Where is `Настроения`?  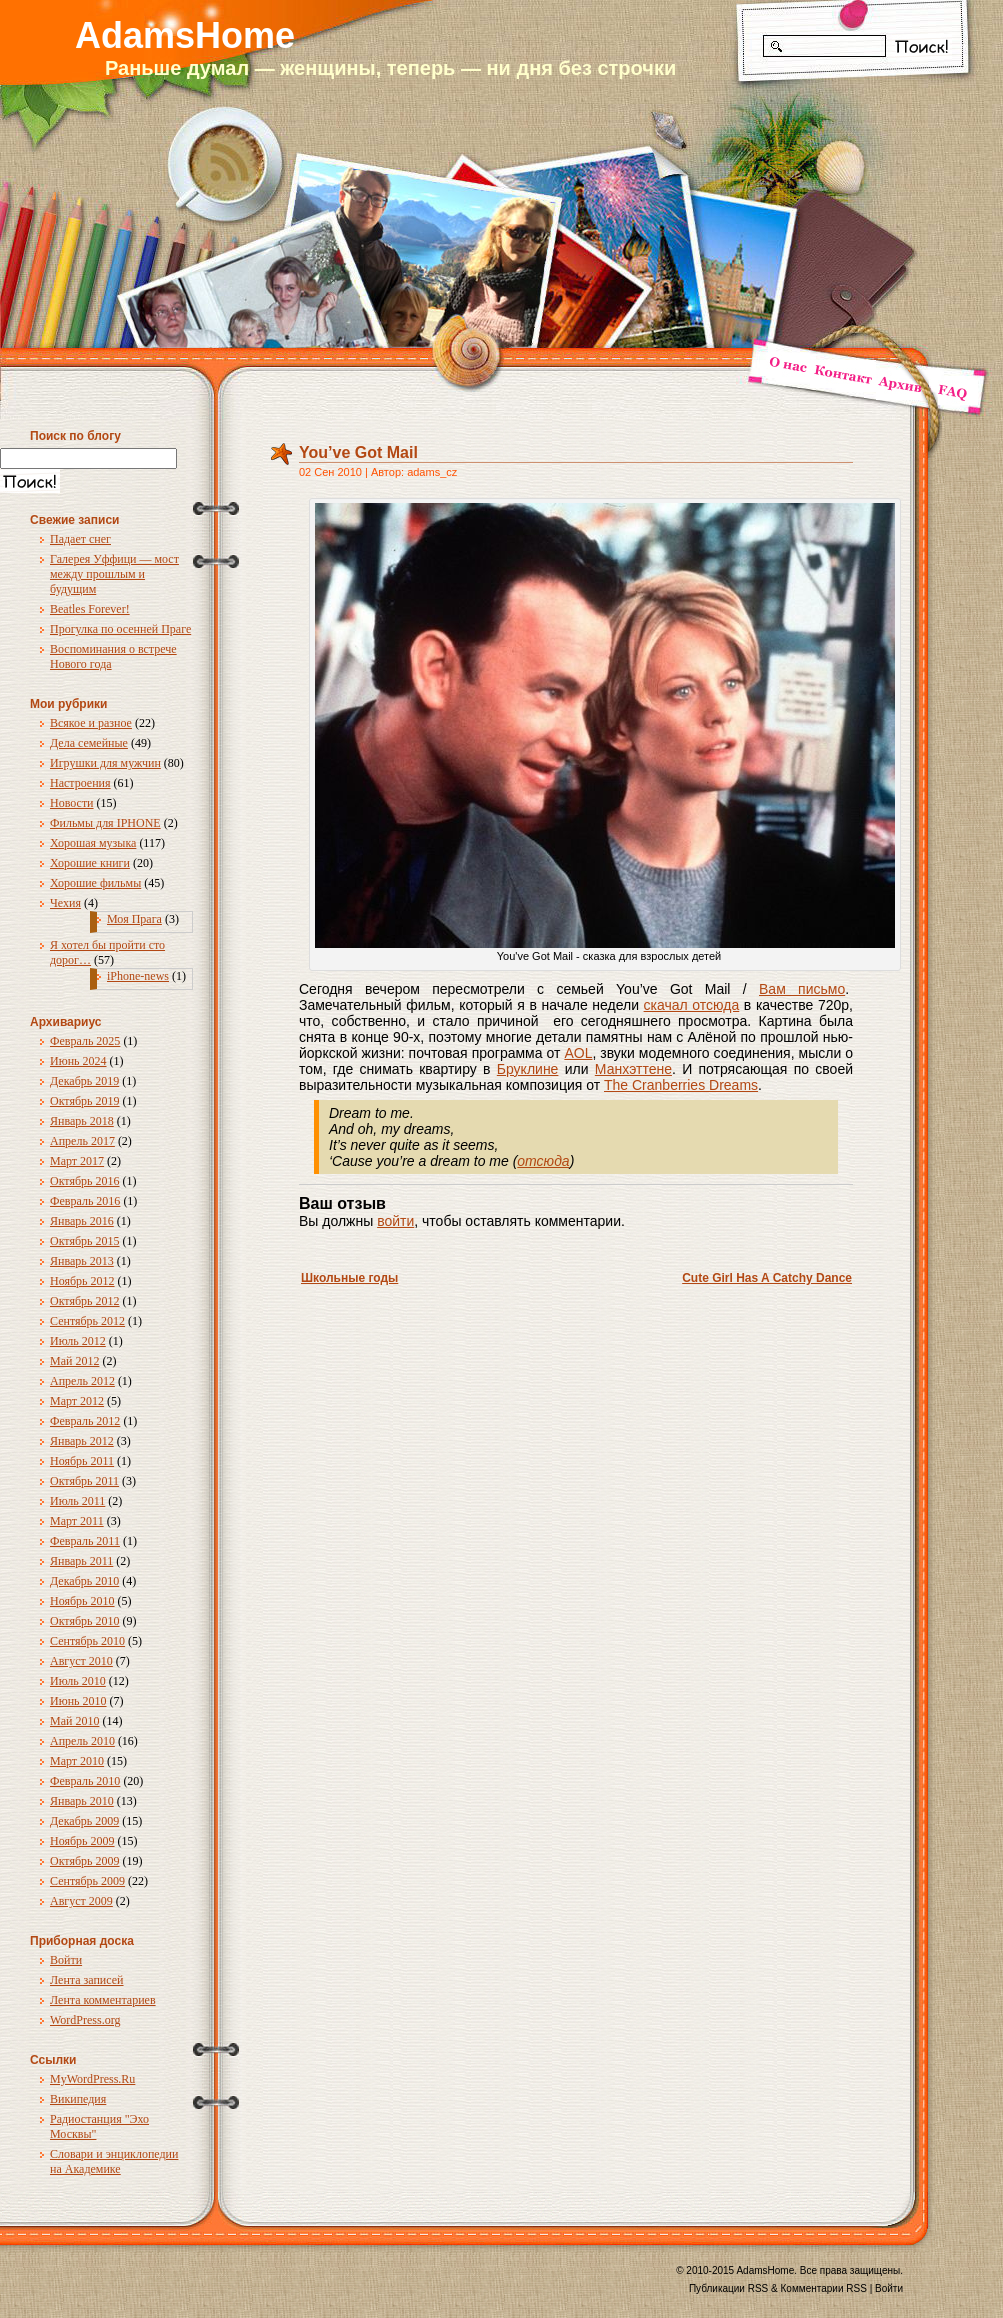 Настроения is located at coordinates (80, 783).